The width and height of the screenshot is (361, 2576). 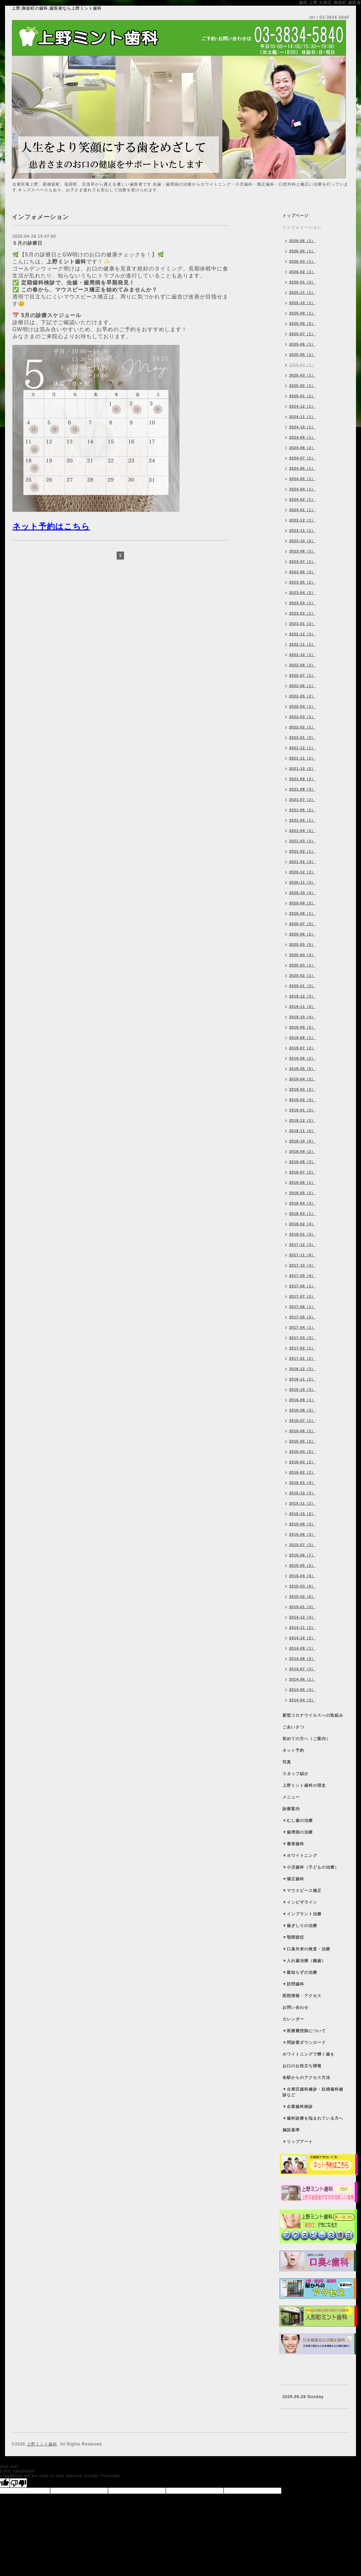 I want to click on ▼小児歯科（子どもの治療）, so click(x=310, y=1867).